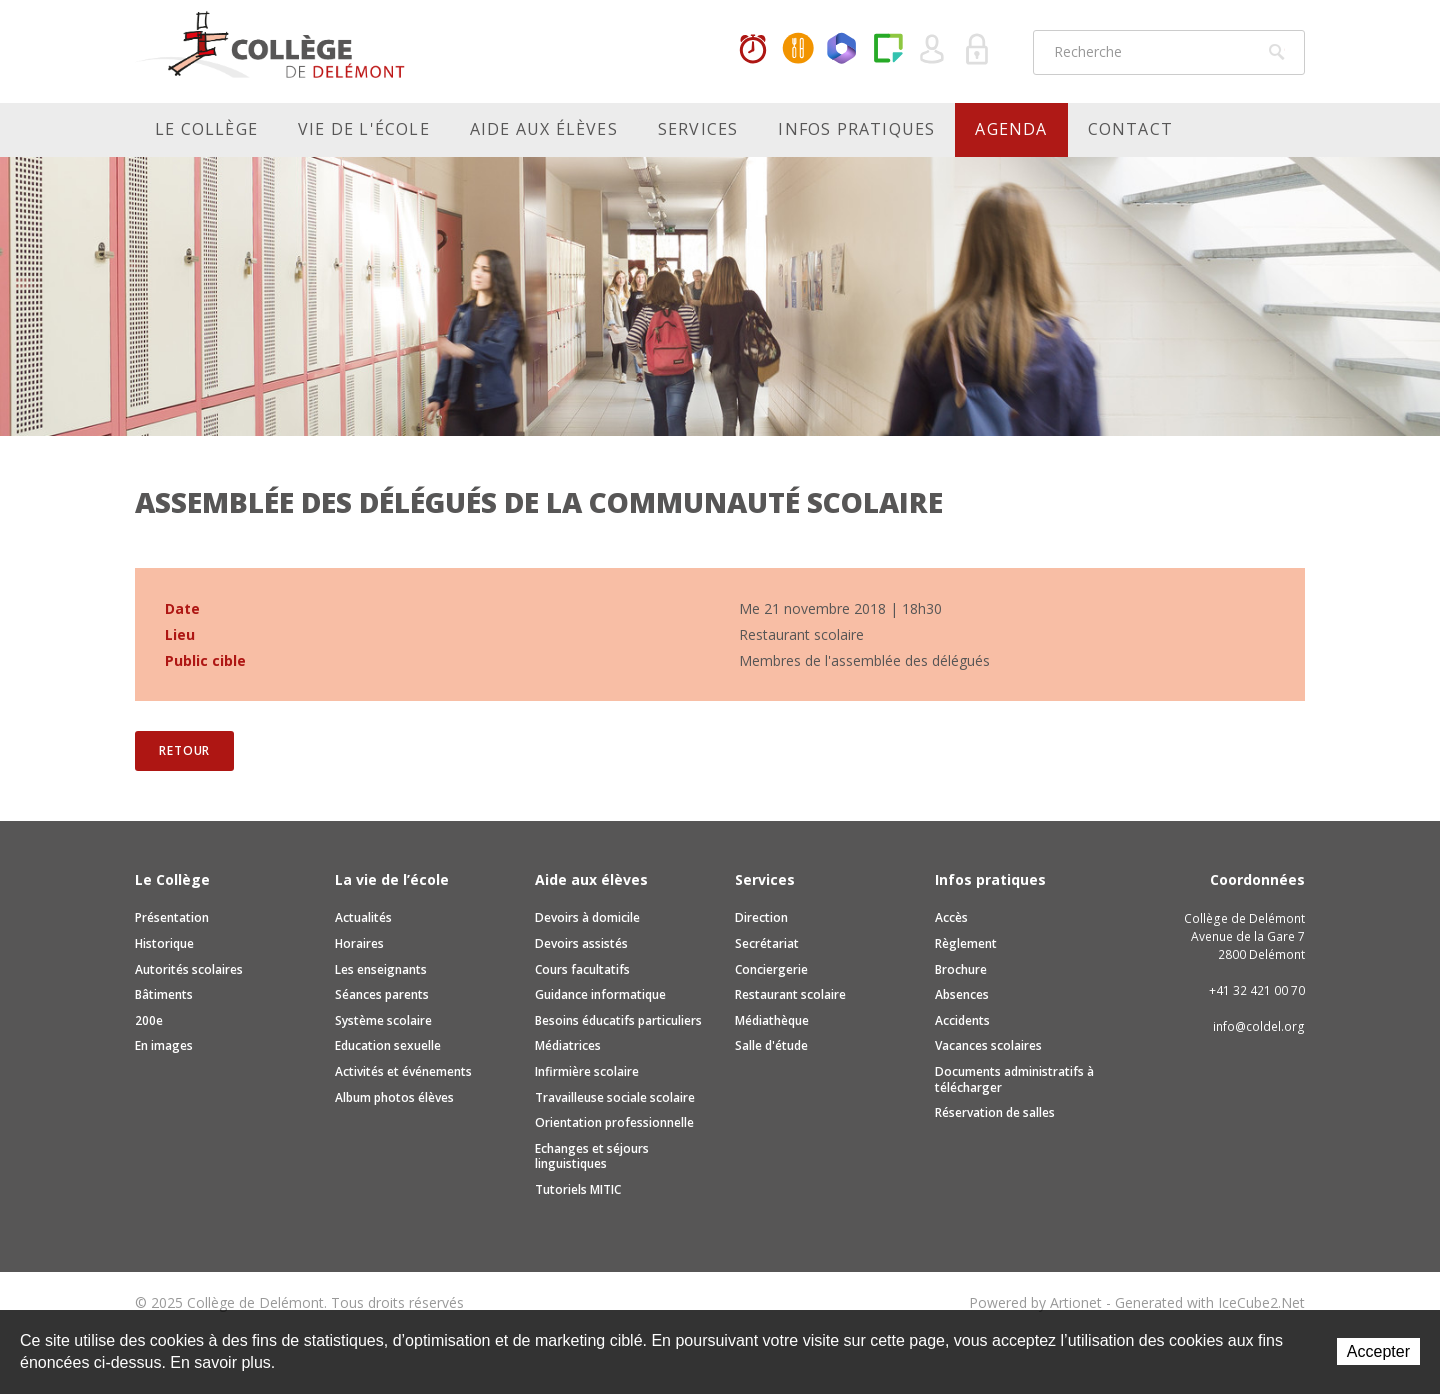 This screenshot has height=1394, width=1440. I want to click on Brochure, so click(961, 969).